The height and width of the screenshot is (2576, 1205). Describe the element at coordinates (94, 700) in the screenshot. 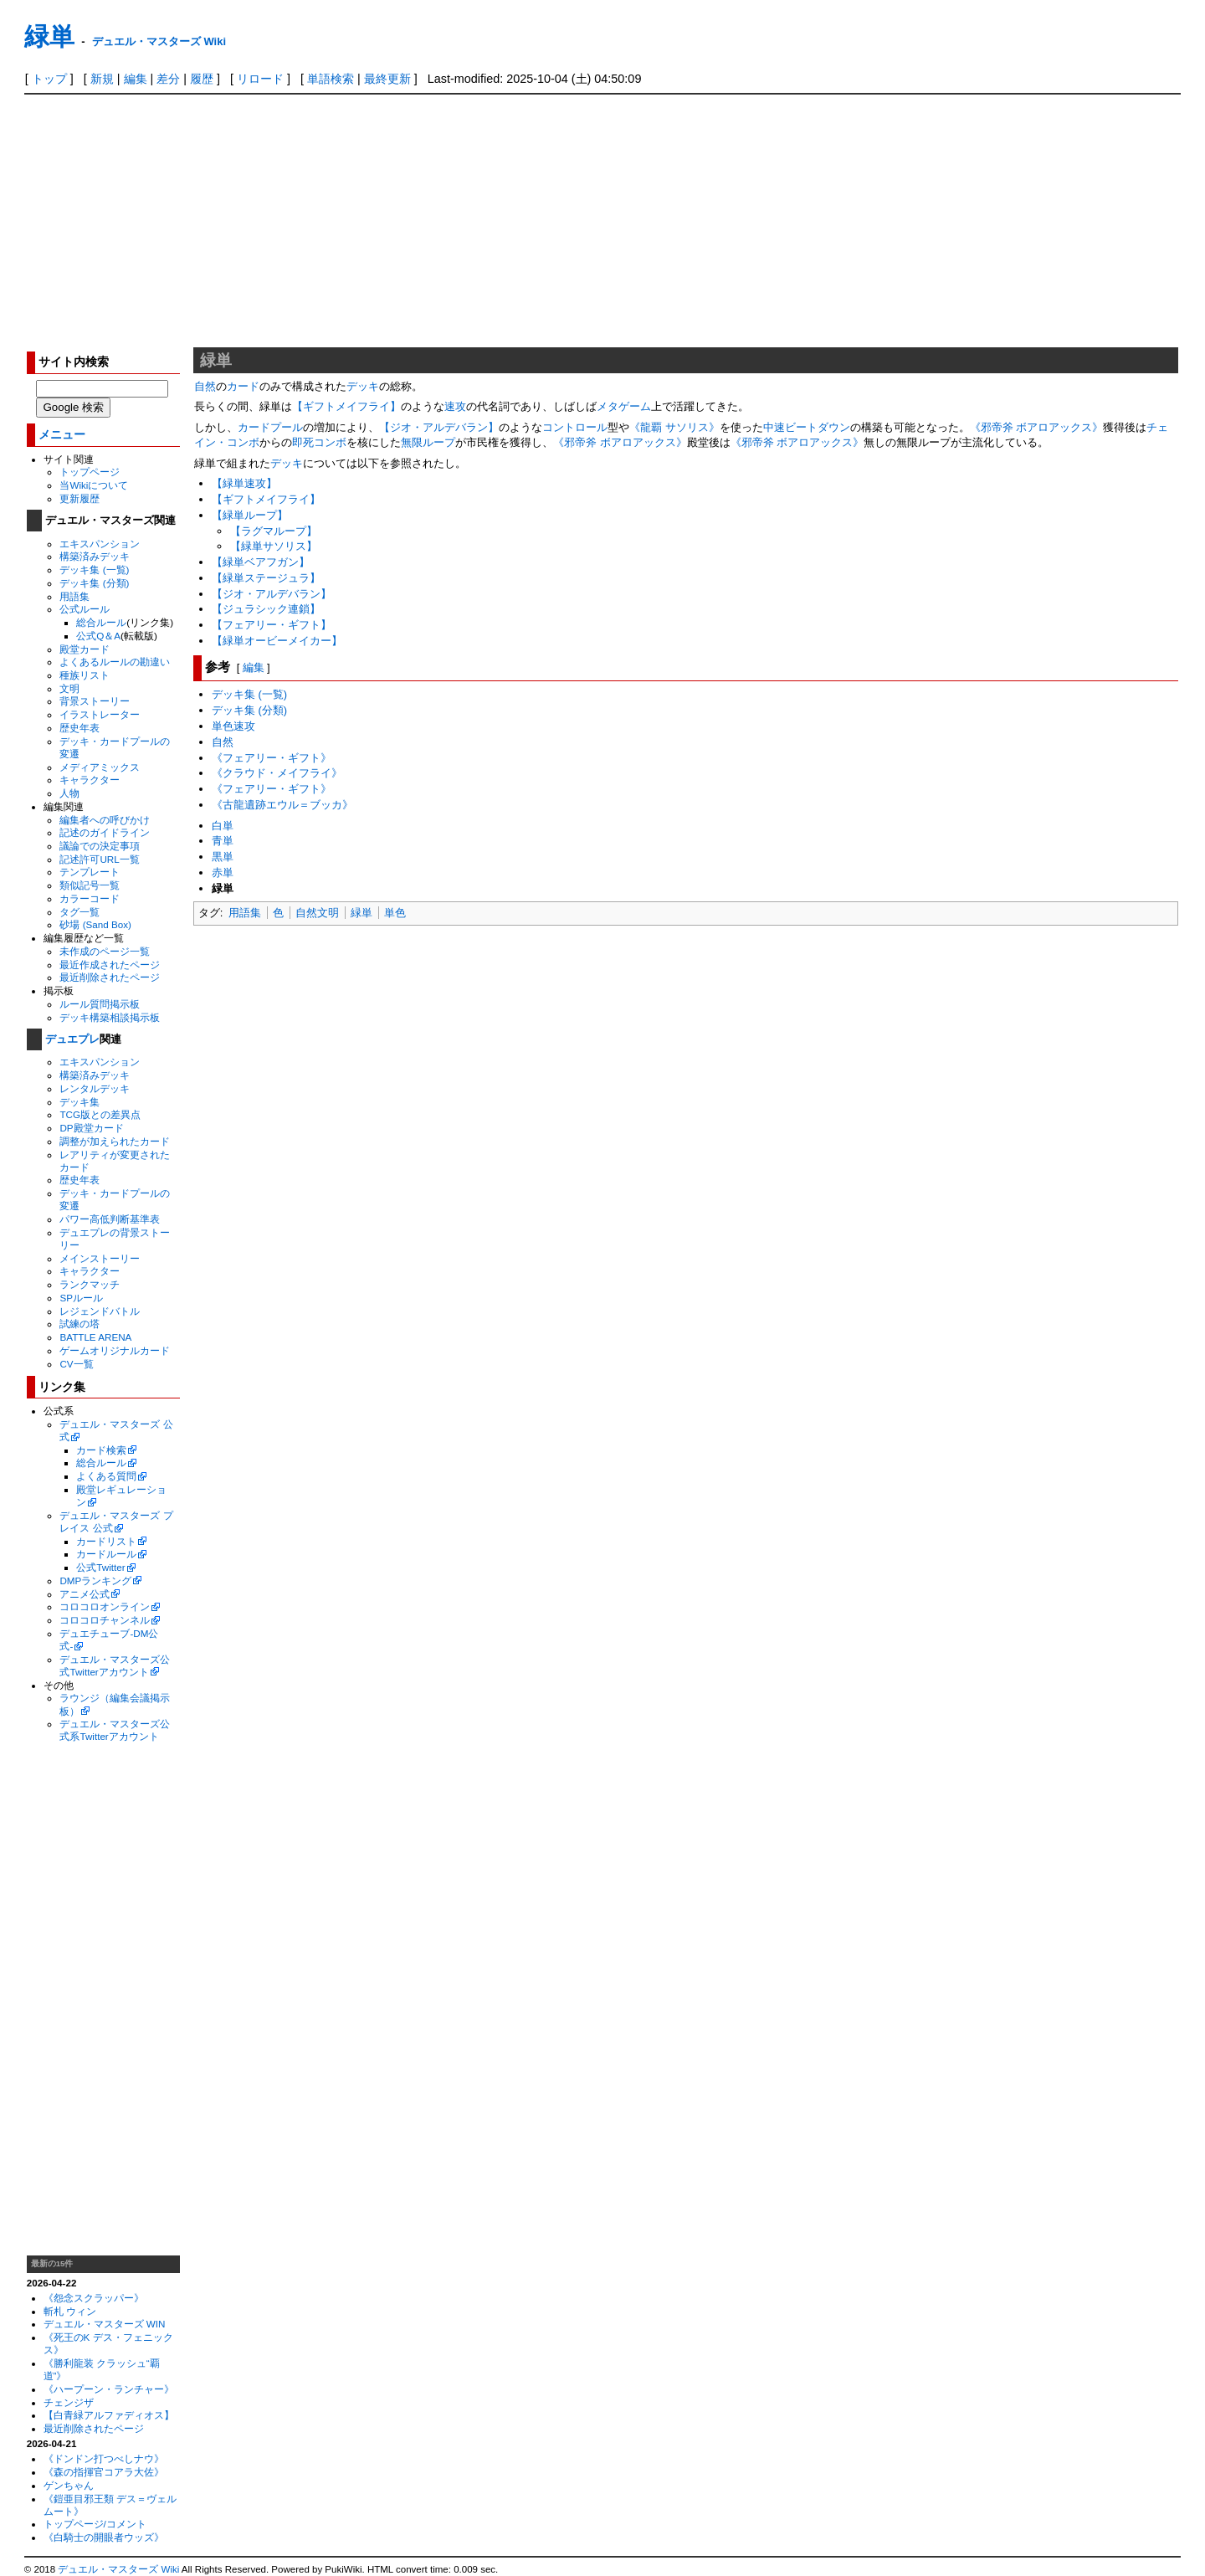

I see `背景ストーリー` at that location.